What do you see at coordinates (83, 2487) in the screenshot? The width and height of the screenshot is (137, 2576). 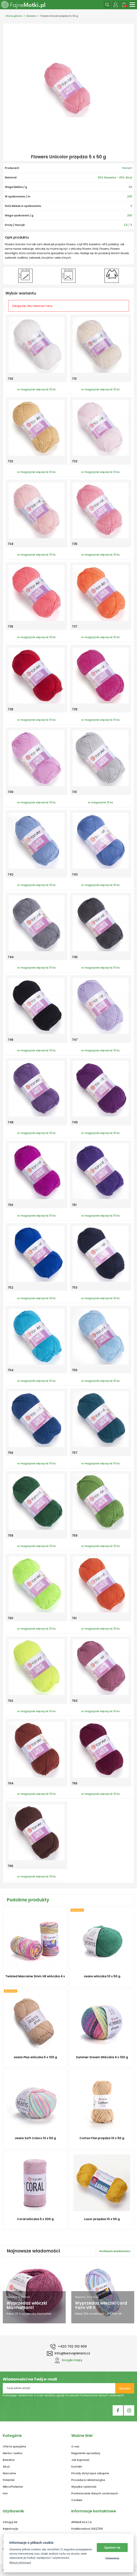 I see `Wysyłka i płatność` at bounding box center [83, 2487].